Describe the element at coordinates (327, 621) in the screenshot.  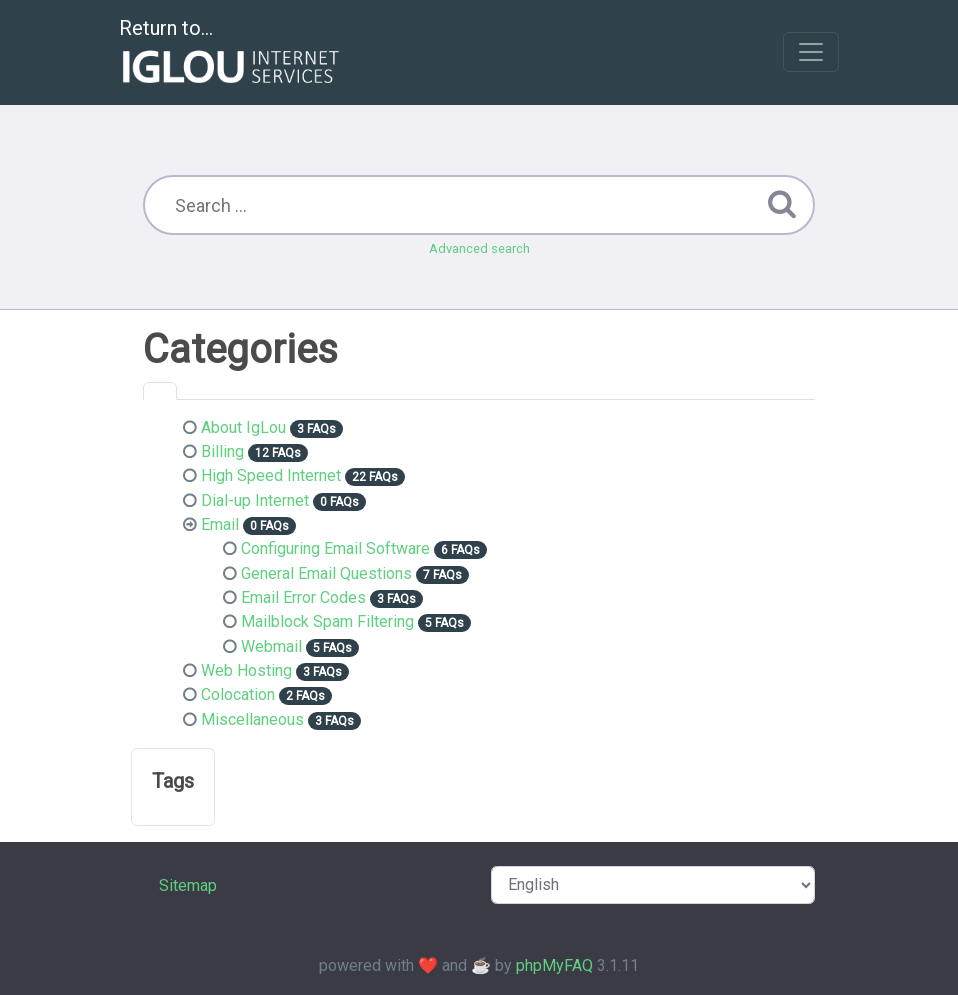
I see `Mailblock Spam Filtering` at that location.